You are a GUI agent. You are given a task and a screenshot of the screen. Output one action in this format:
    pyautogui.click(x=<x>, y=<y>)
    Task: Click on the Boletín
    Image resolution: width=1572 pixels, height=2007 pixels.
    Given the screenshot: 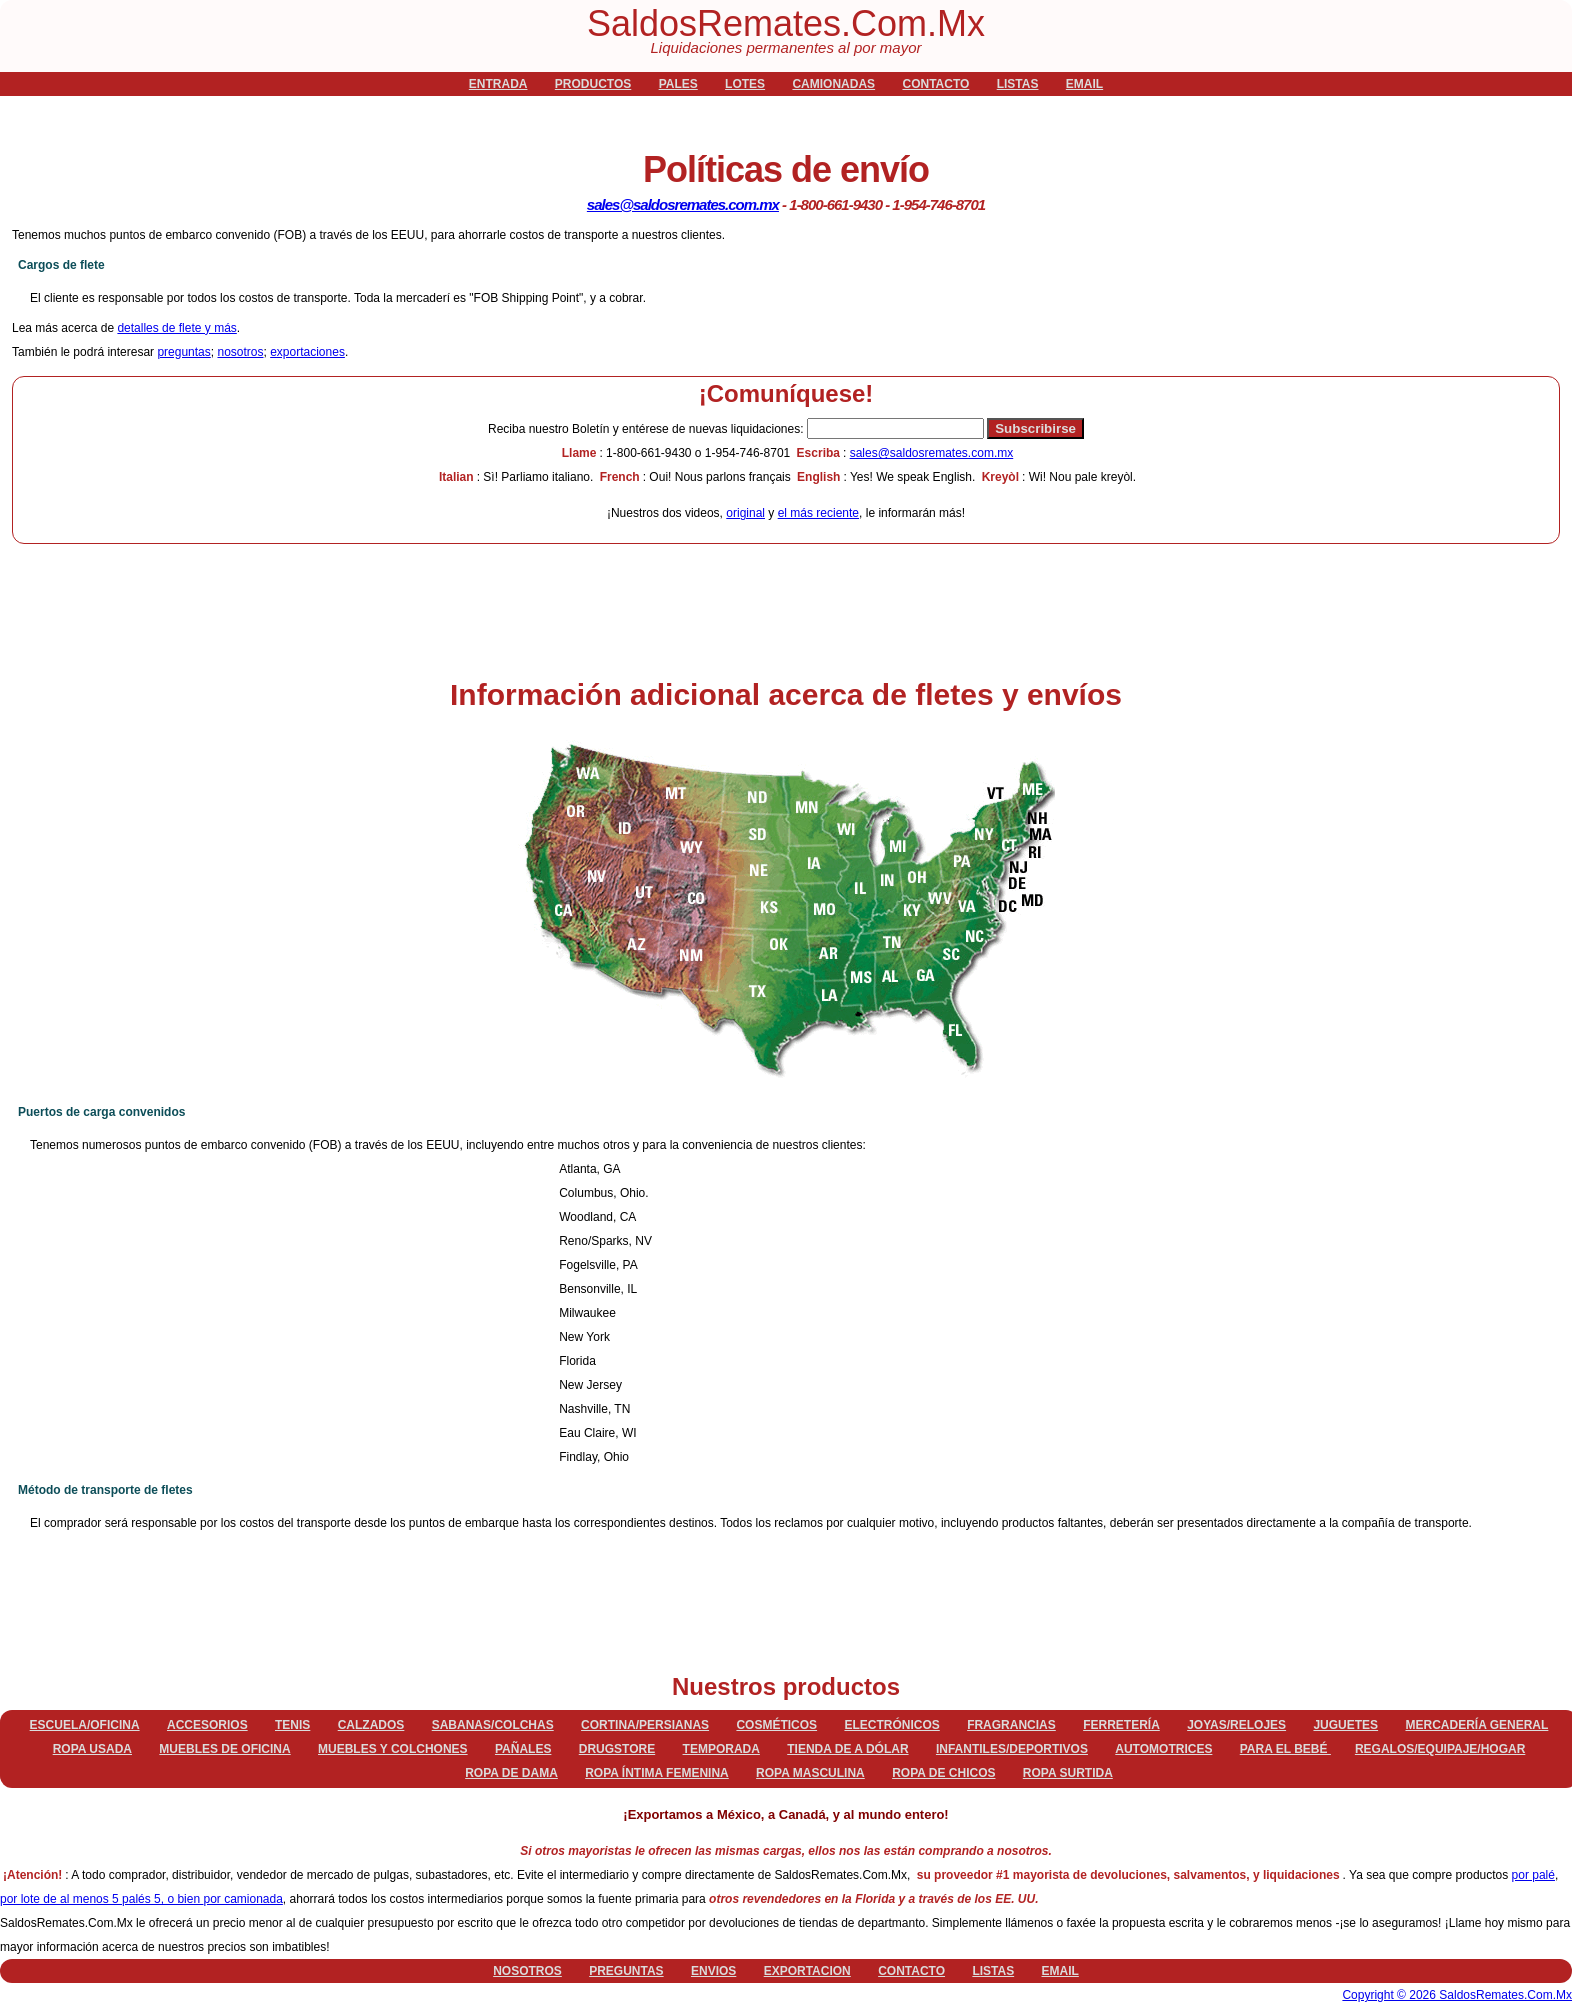 What is the action you would take?
    pyautogui.click(x=647, y=429)
    